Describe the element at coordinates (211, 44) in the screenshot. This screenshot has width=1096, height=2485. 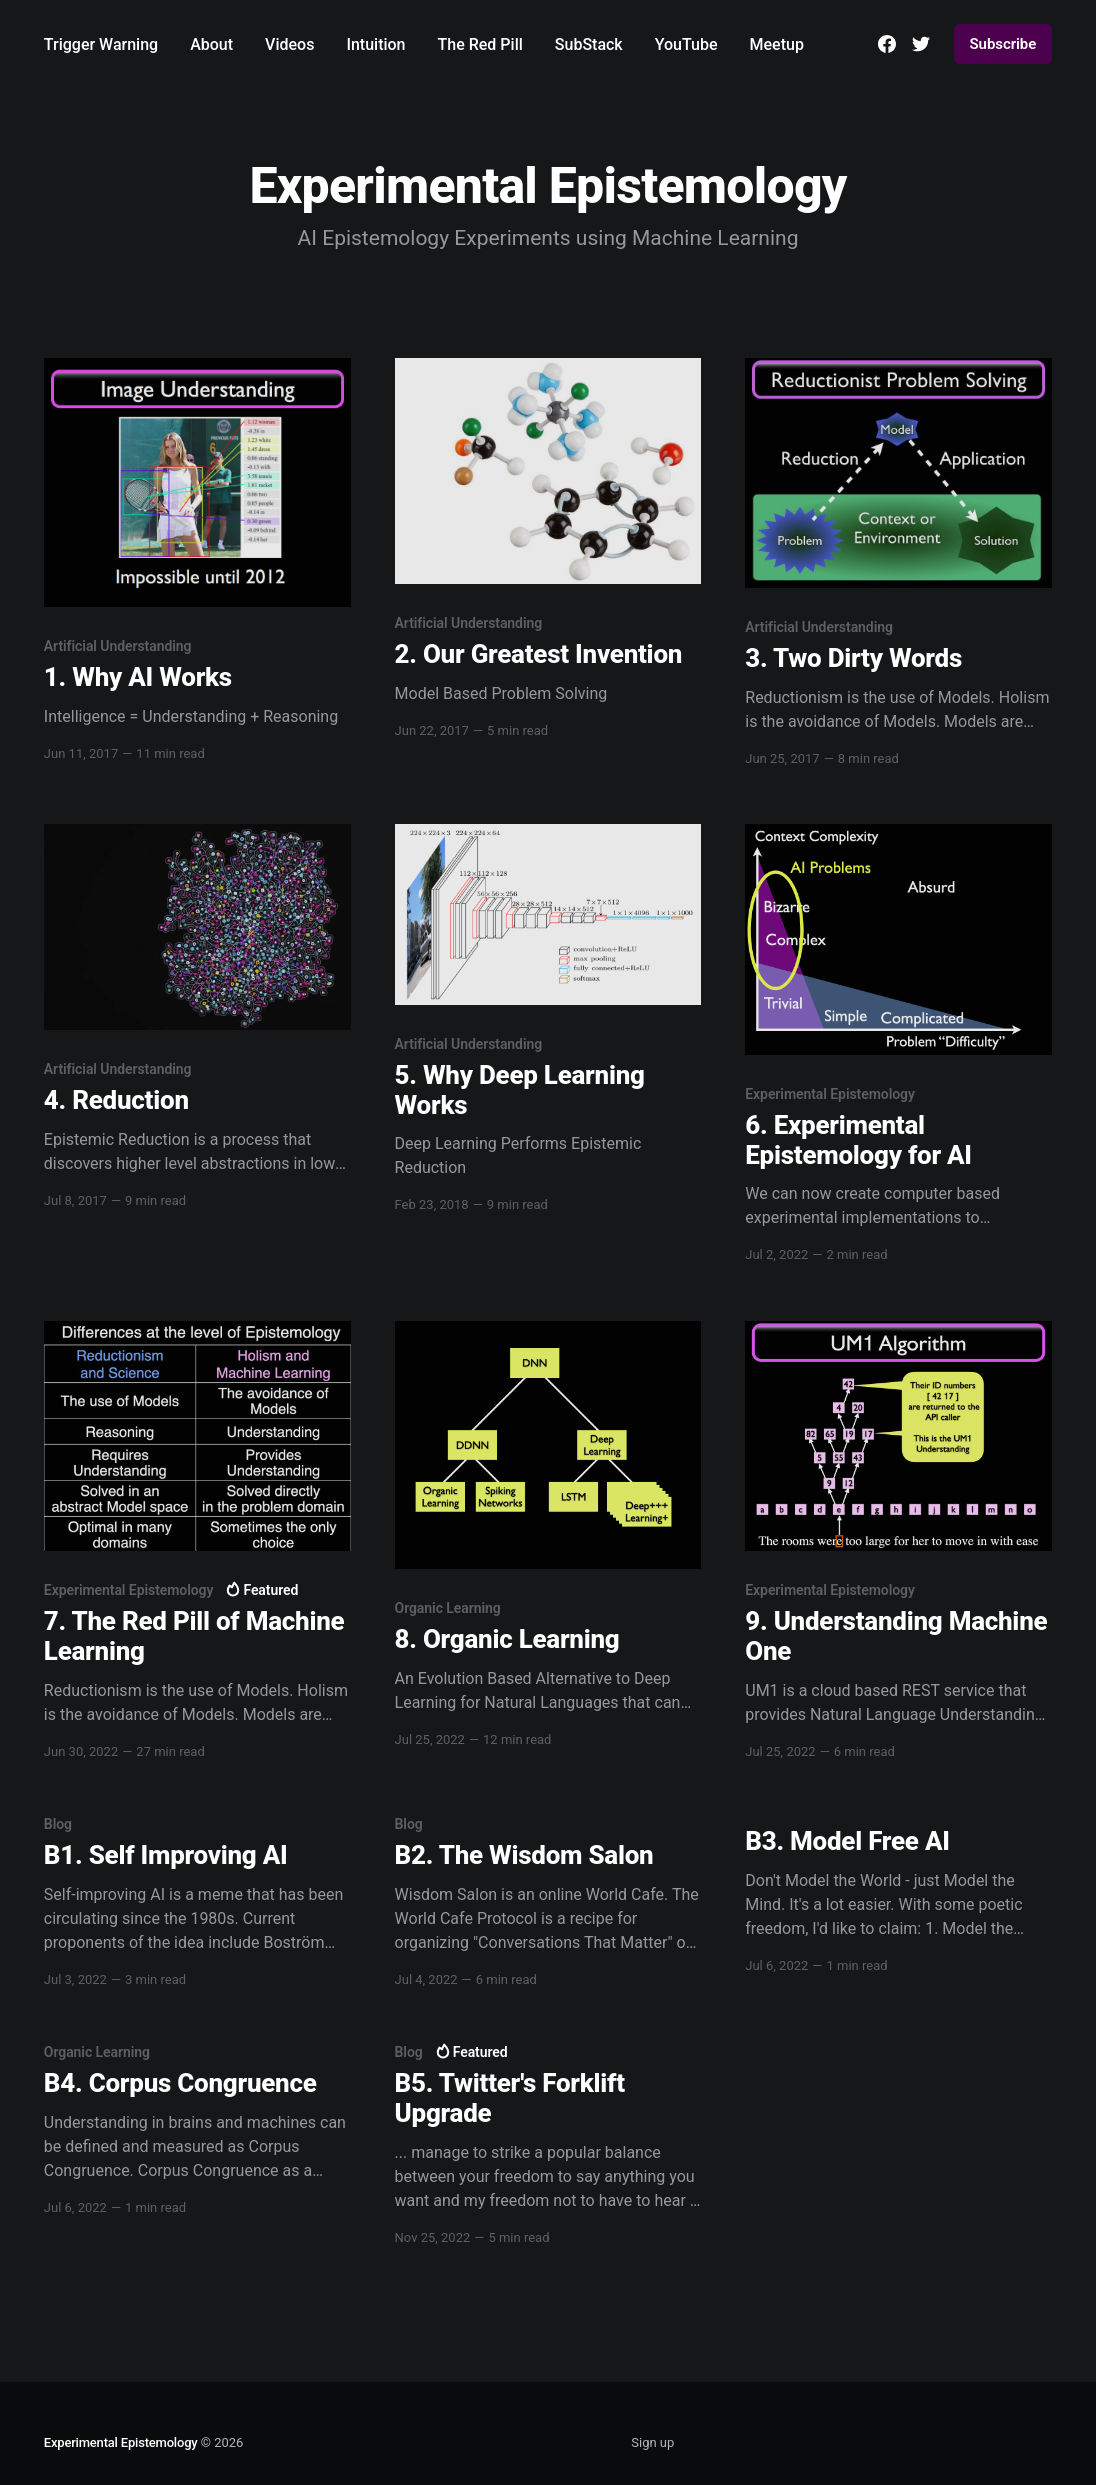
I see `About` at that location.